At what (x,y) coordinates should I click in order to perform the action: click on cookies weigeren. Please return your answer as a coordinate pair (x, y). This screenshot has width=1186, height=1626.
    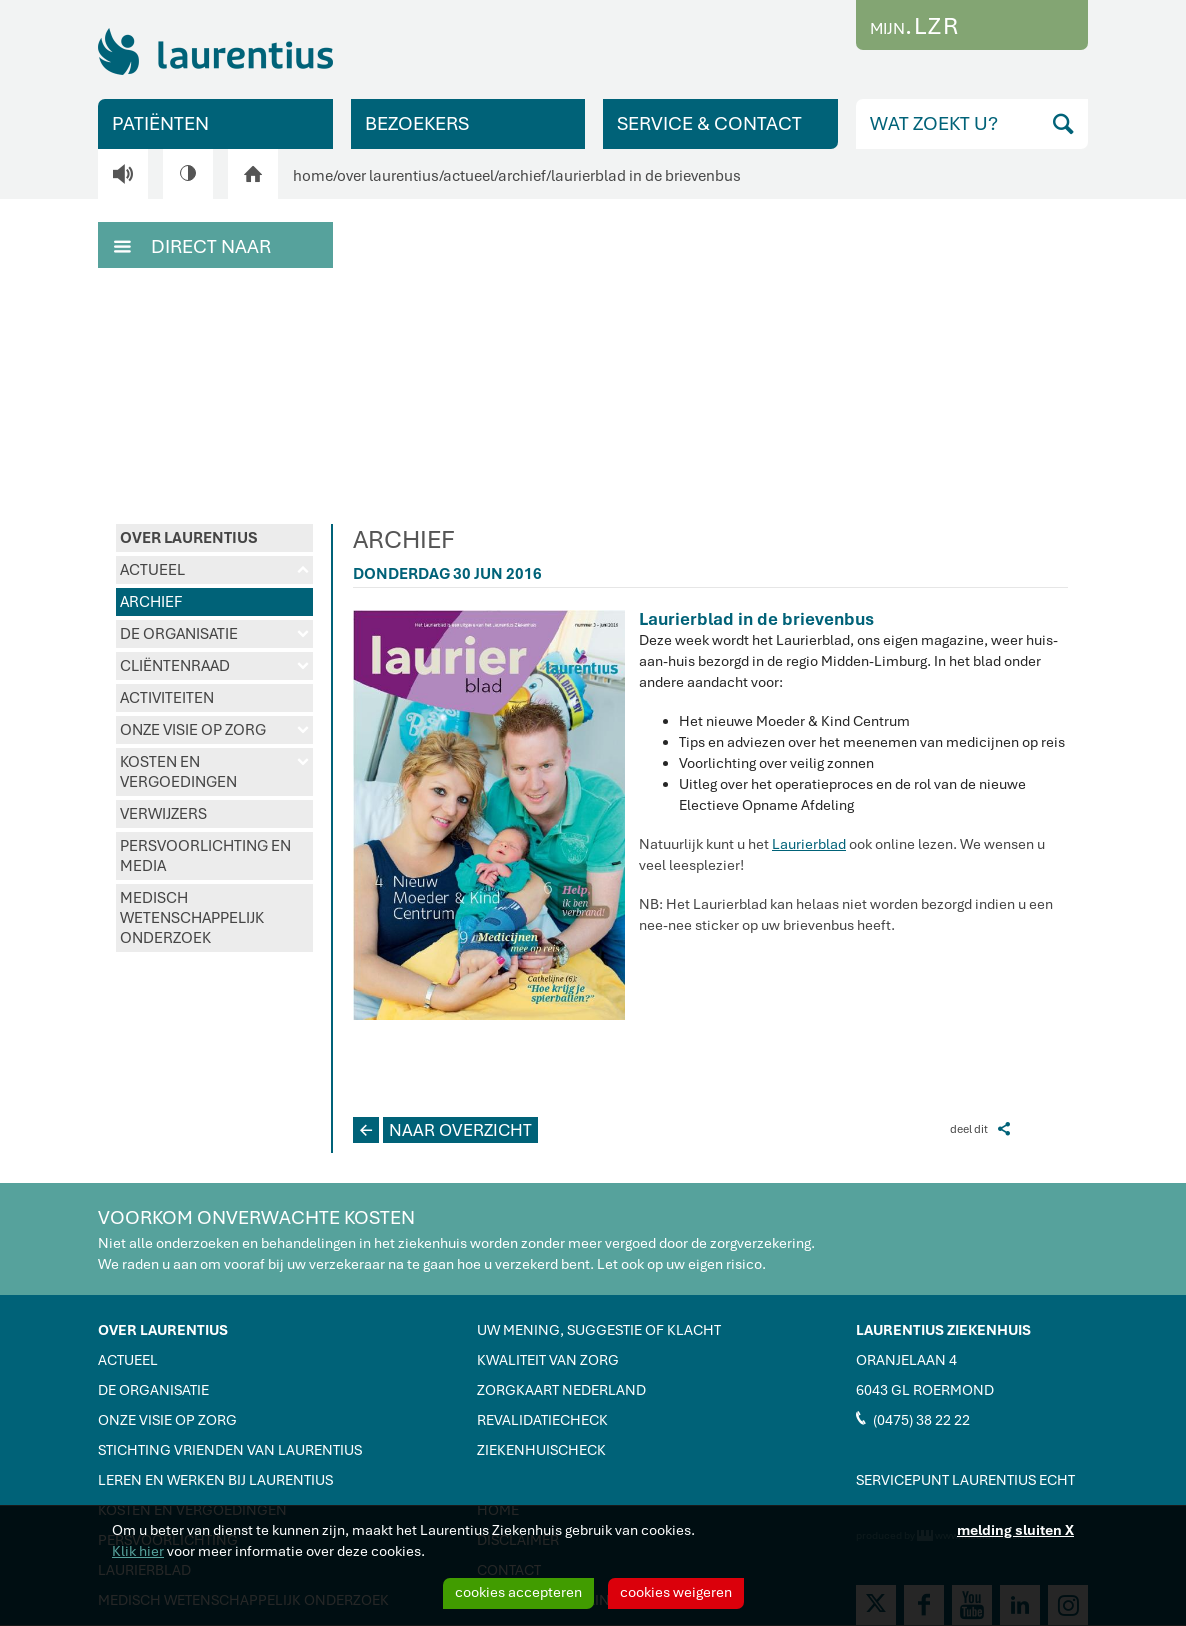
    Looking at the image, I should click on (676, 1592).